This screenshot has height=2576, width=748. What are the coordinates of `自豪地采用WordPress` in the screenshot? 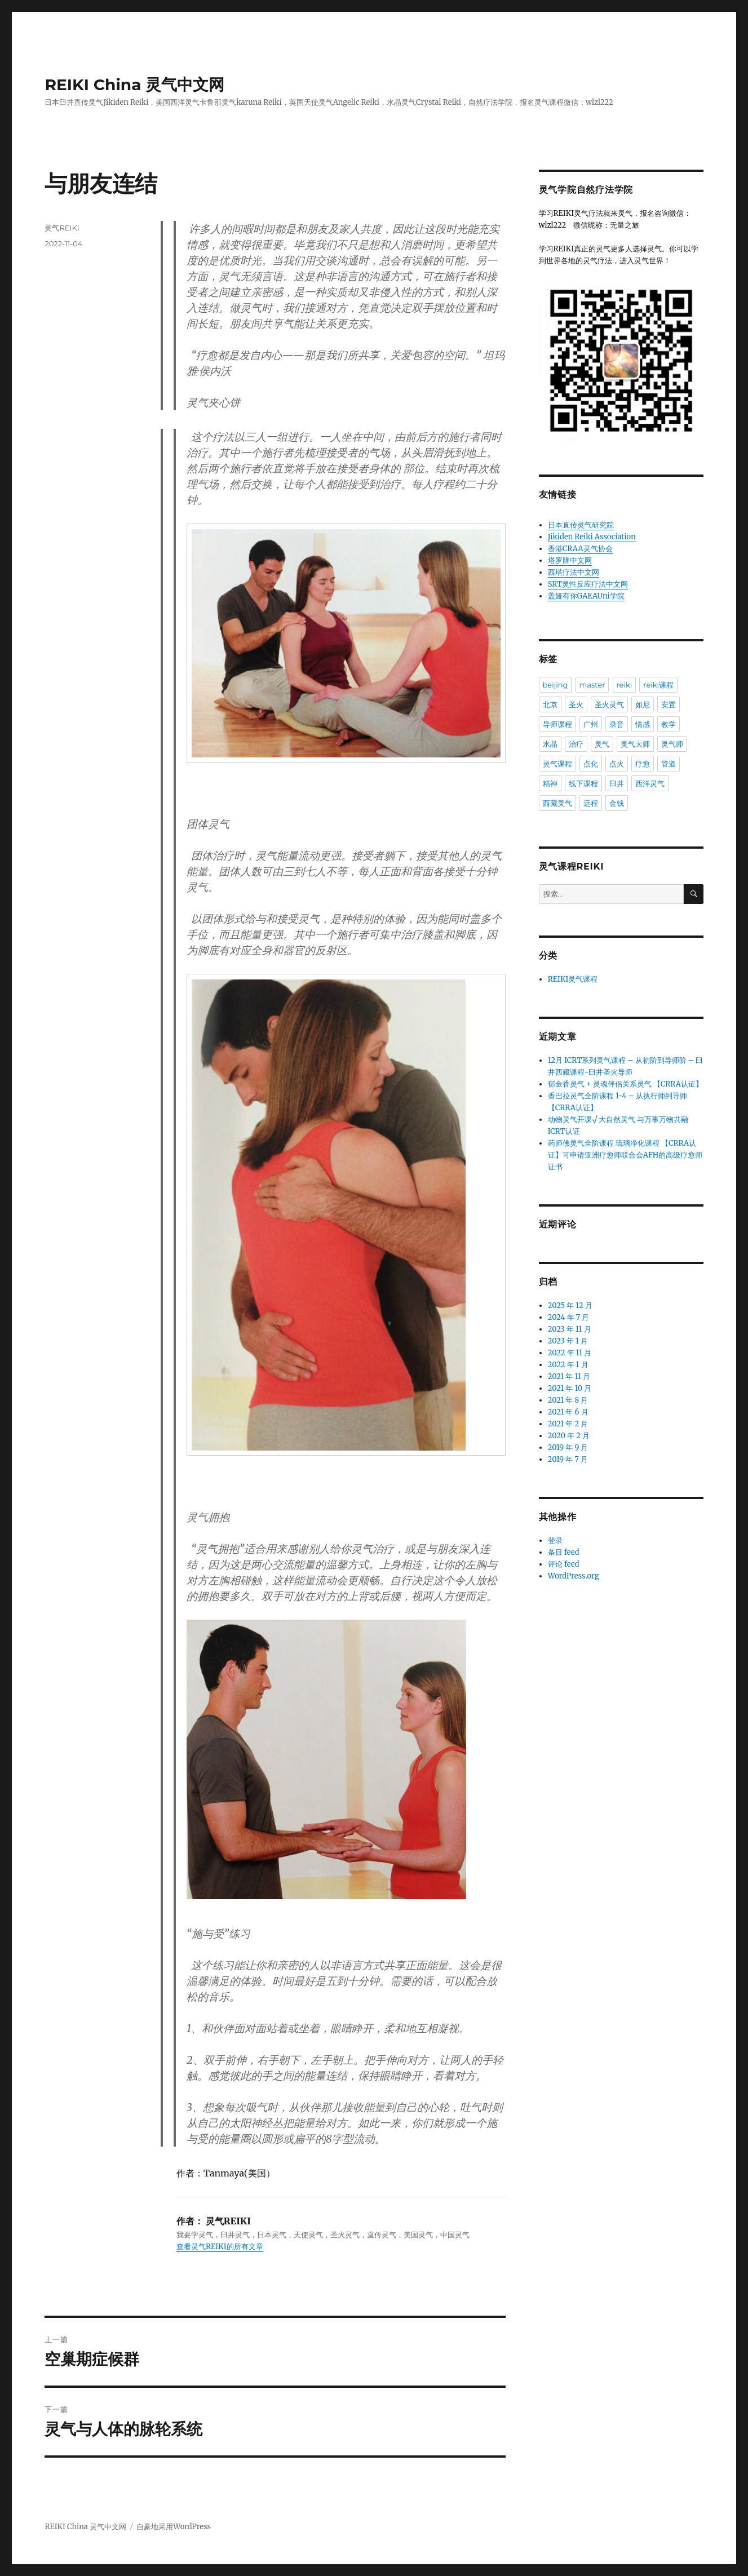 It's located at (173, 2526).